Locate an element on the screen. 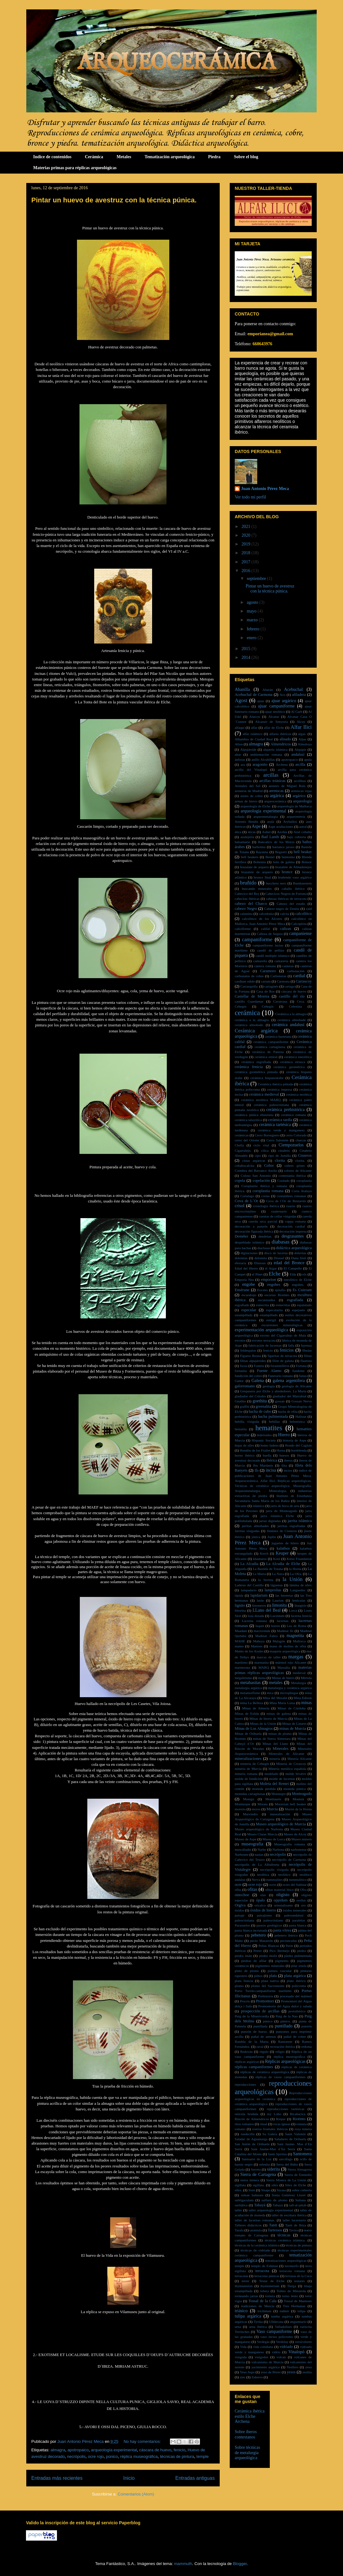 The width and height of the screenshot is (343, 2576). Carboneras is located at coordinates (278, 976).